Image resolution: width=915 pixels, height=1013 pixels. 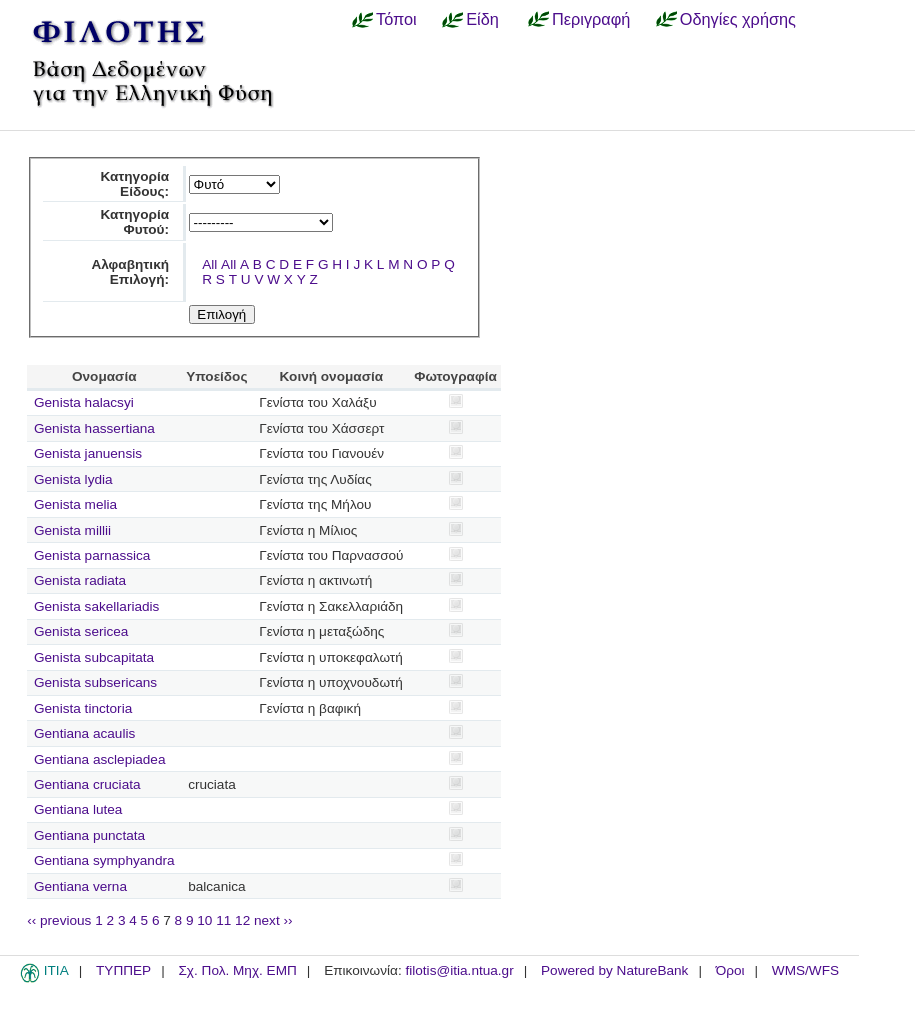 What do you see at coordinates (123, 970) in the screenshot?
I see `ΤΥΠΠΕΡ` at bounding box center [123, 970].